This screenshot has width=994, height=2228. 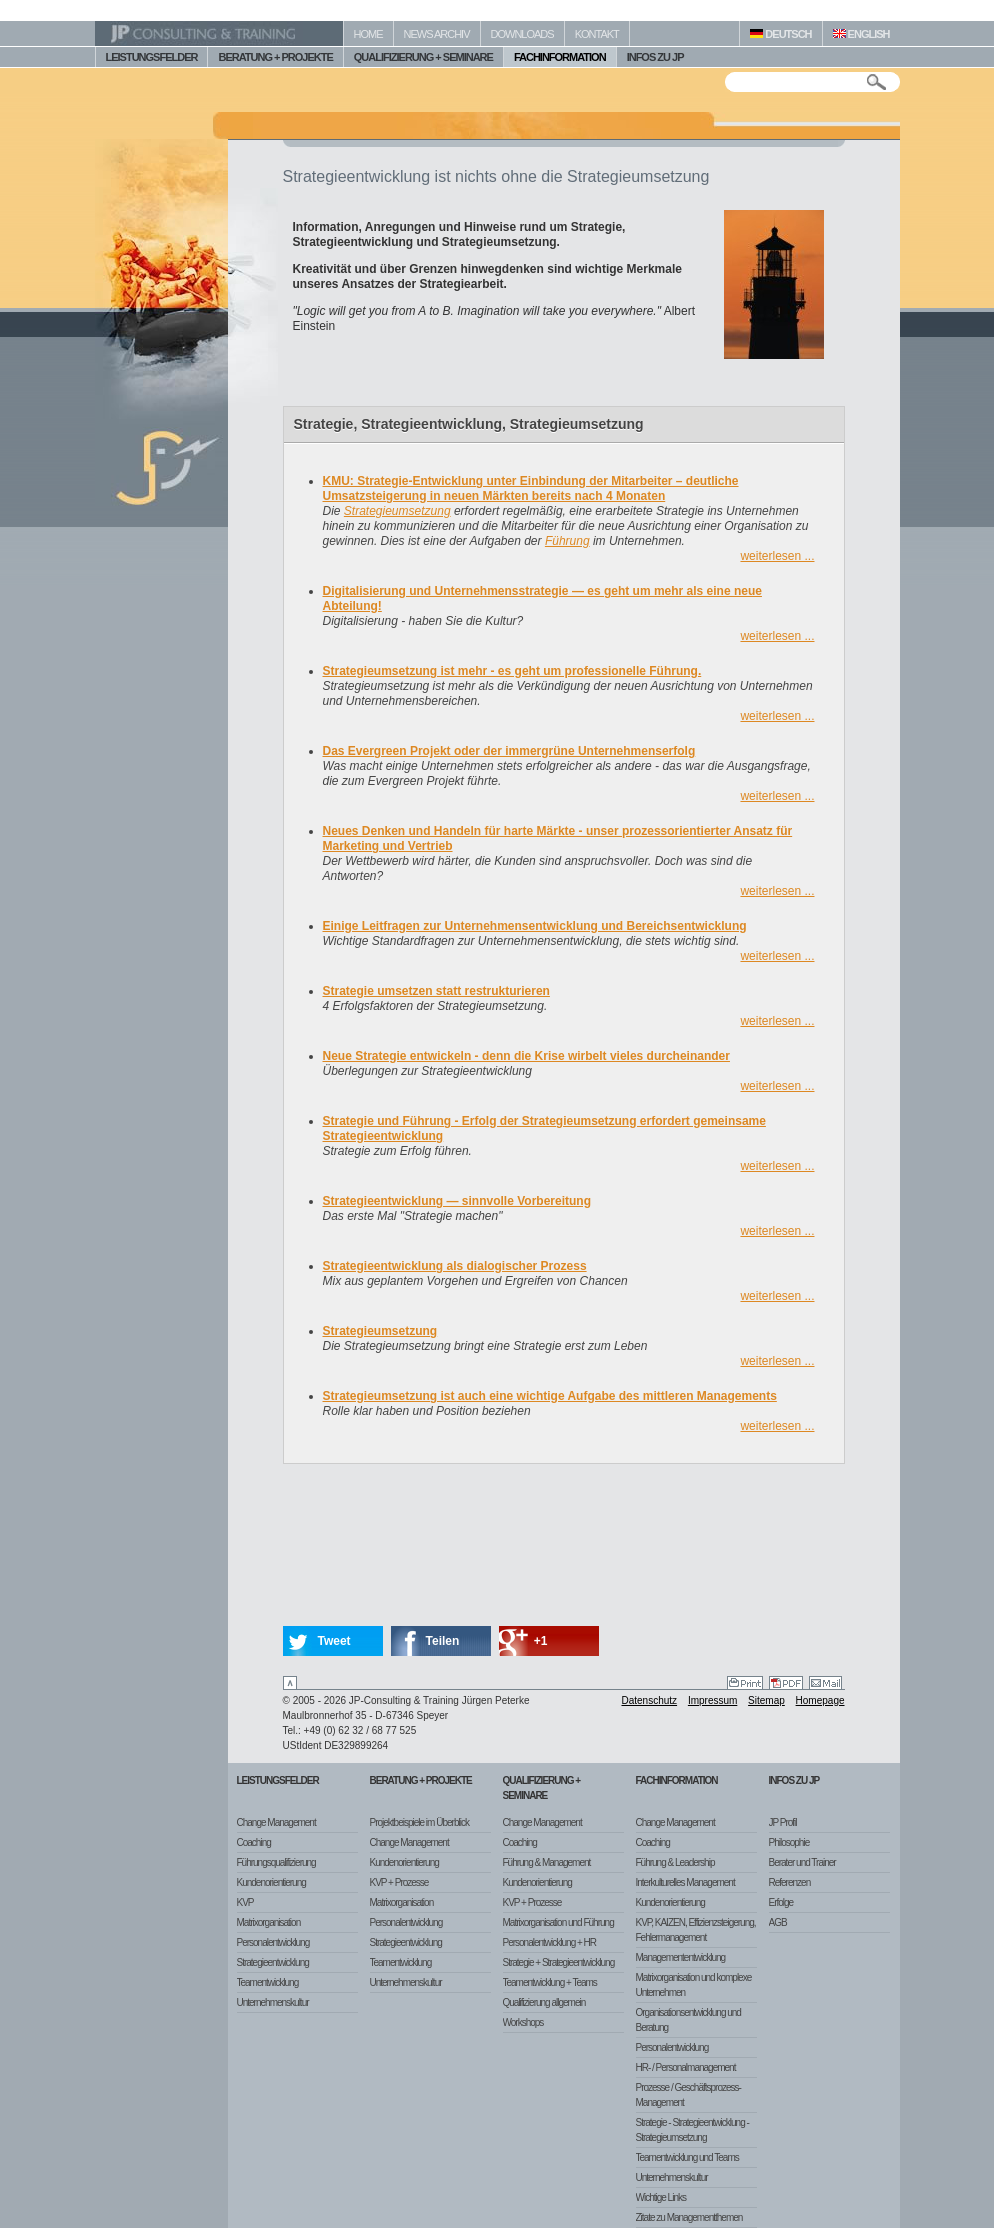 What do you see at coordinates (650, 1700) in the screenshot?
I see `Datenschutz` at bounding box center [650, 1700].